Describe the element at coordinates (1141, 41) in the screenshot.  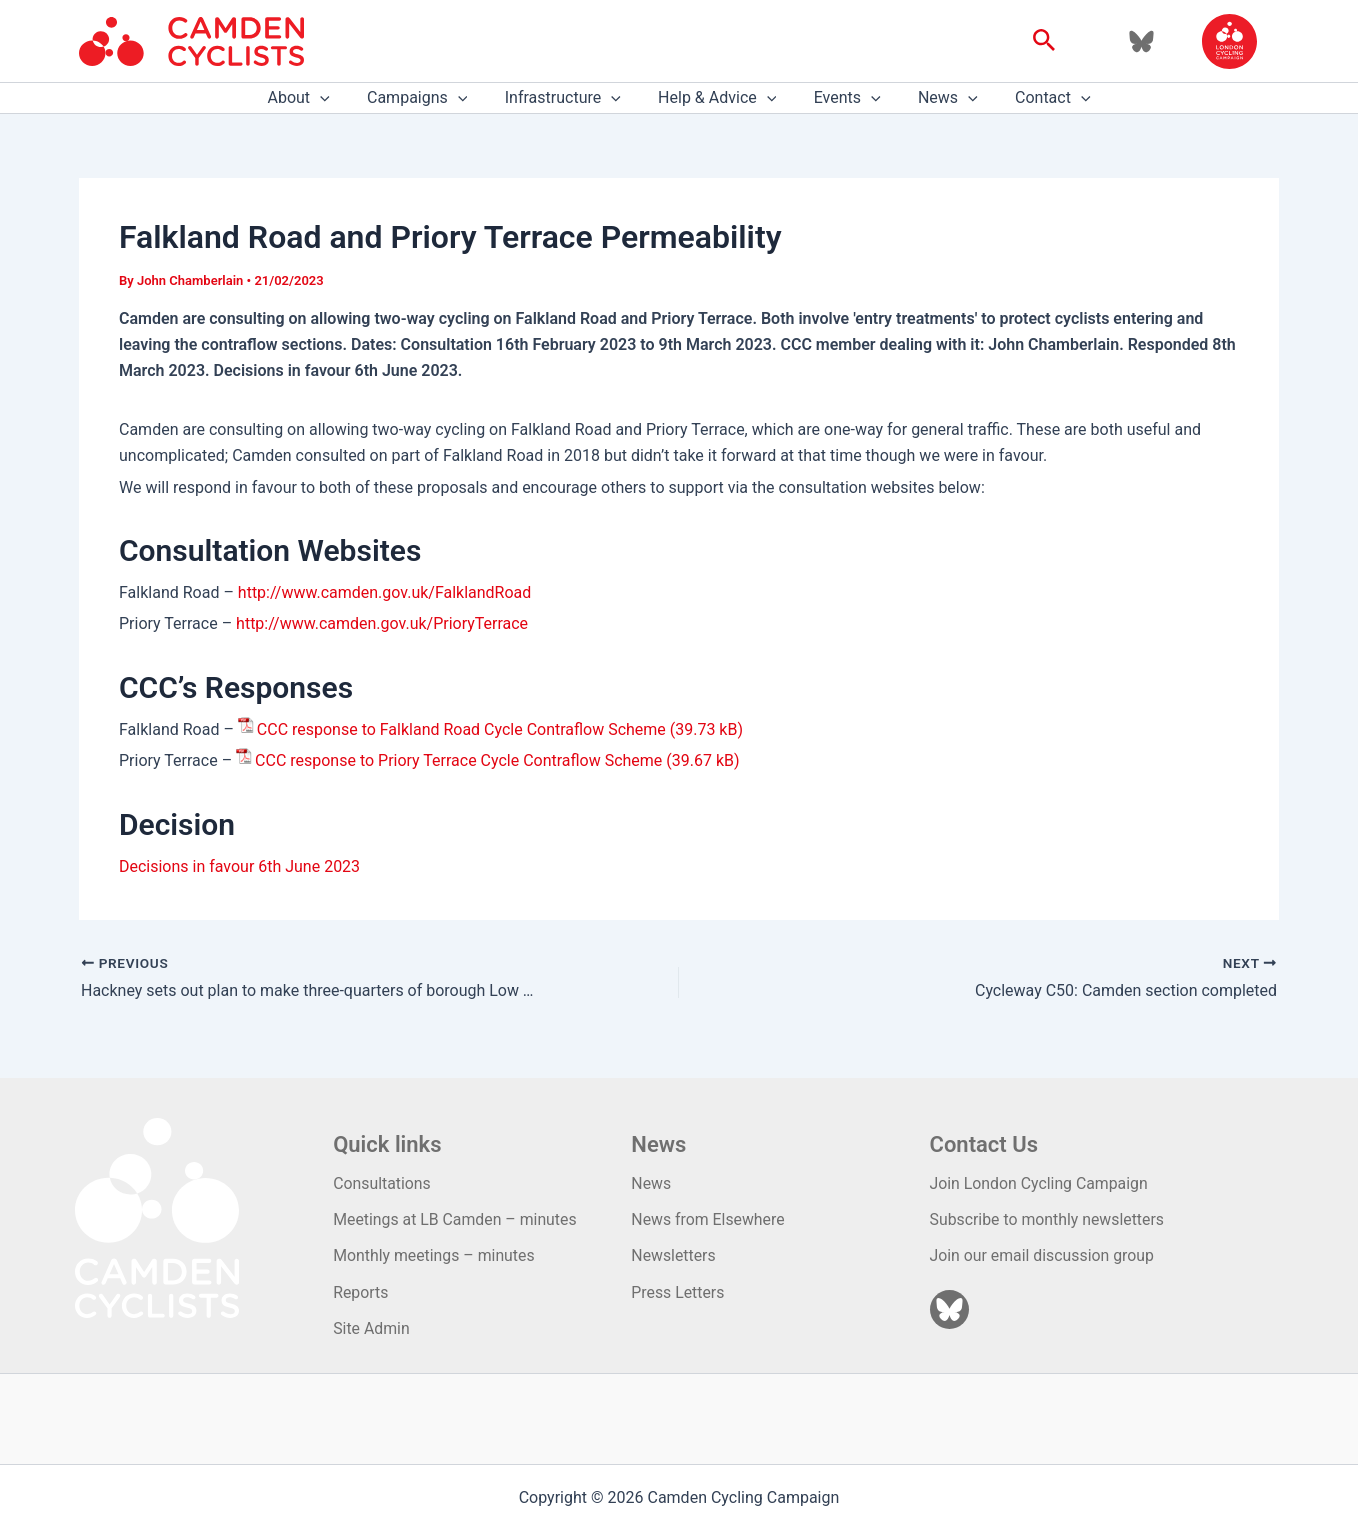
I see `[Bluesky]` at that location.